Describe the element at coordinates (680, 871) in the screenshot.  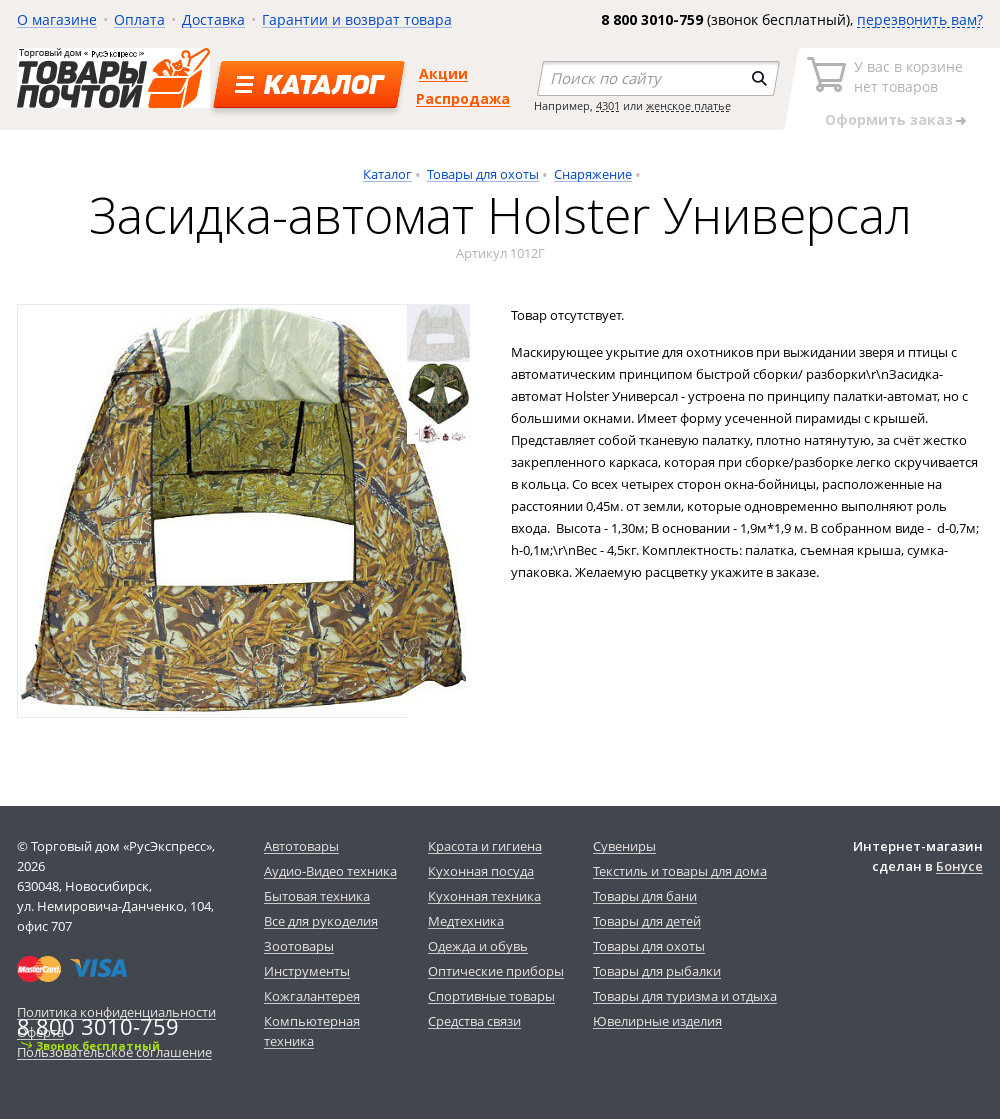
I see `Текстиль и товары для дома` at that location.